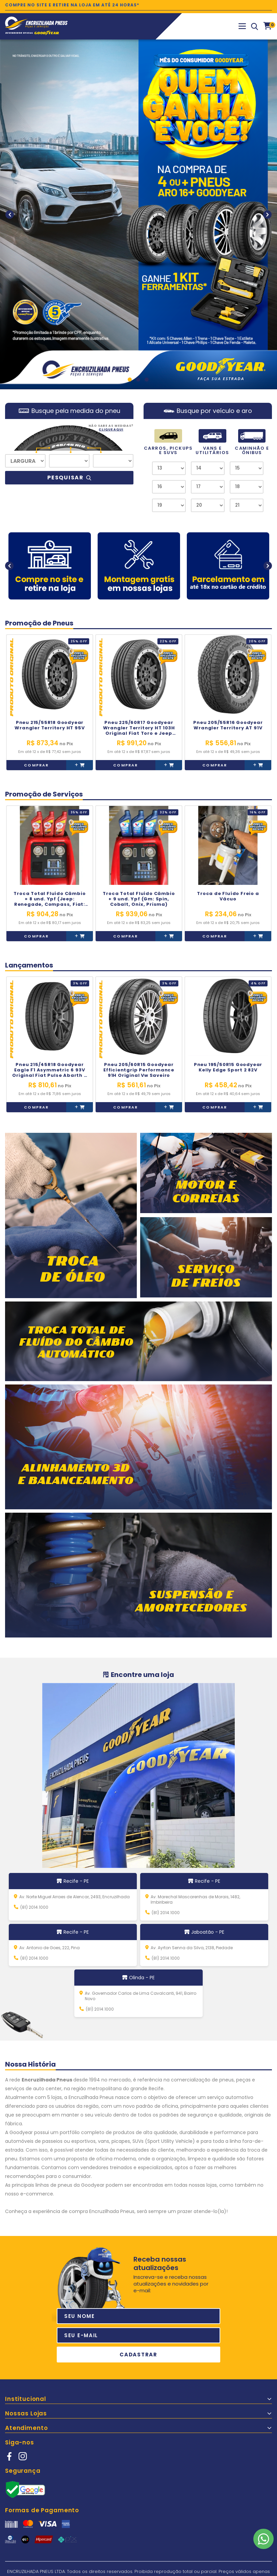  Describe the element at coordinates (69, 477) in the screenshot. I see `Pesquisar` at that location.